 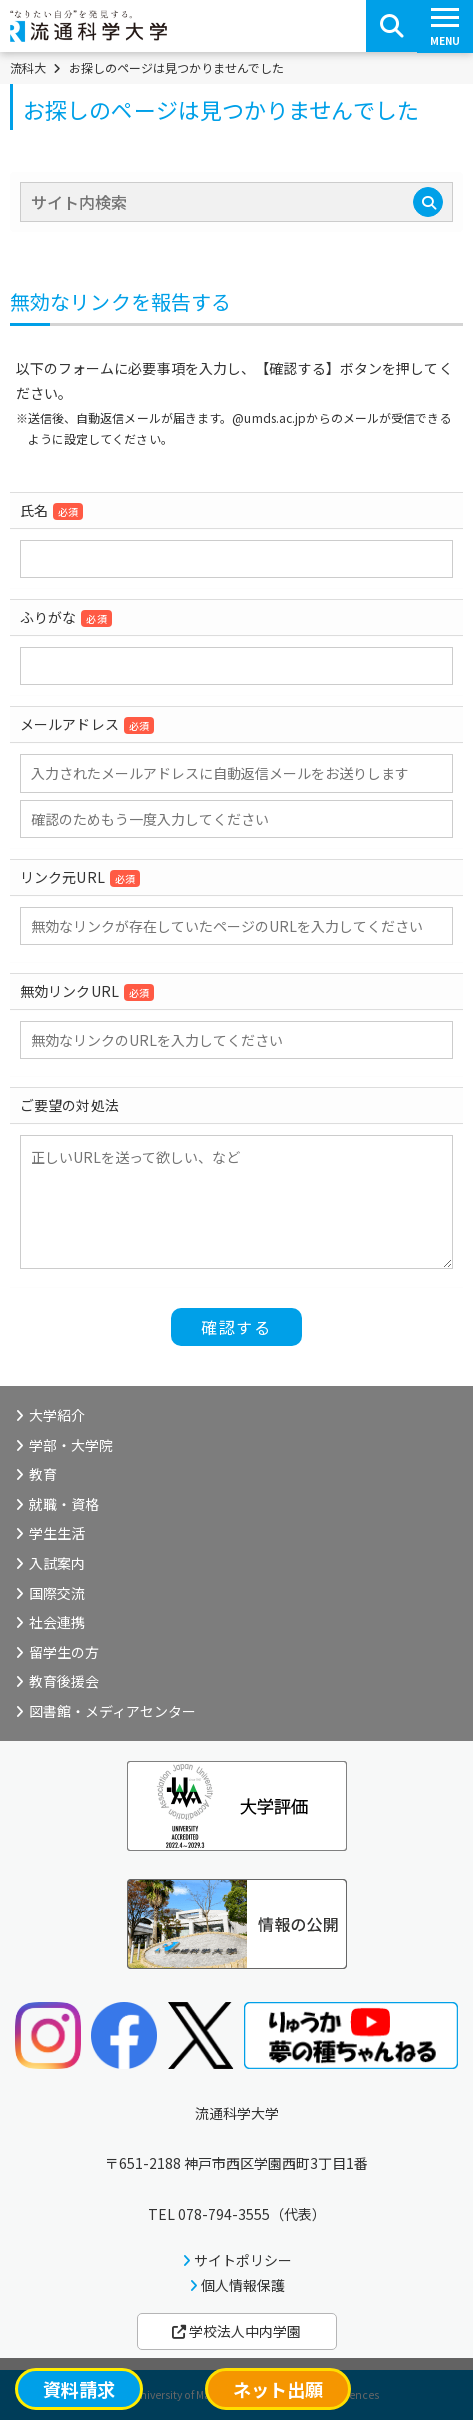 What do you see at coordinates (392, 26) in the screenshot?
I see `[検索ボタン]` at bounding box center [392, 26].